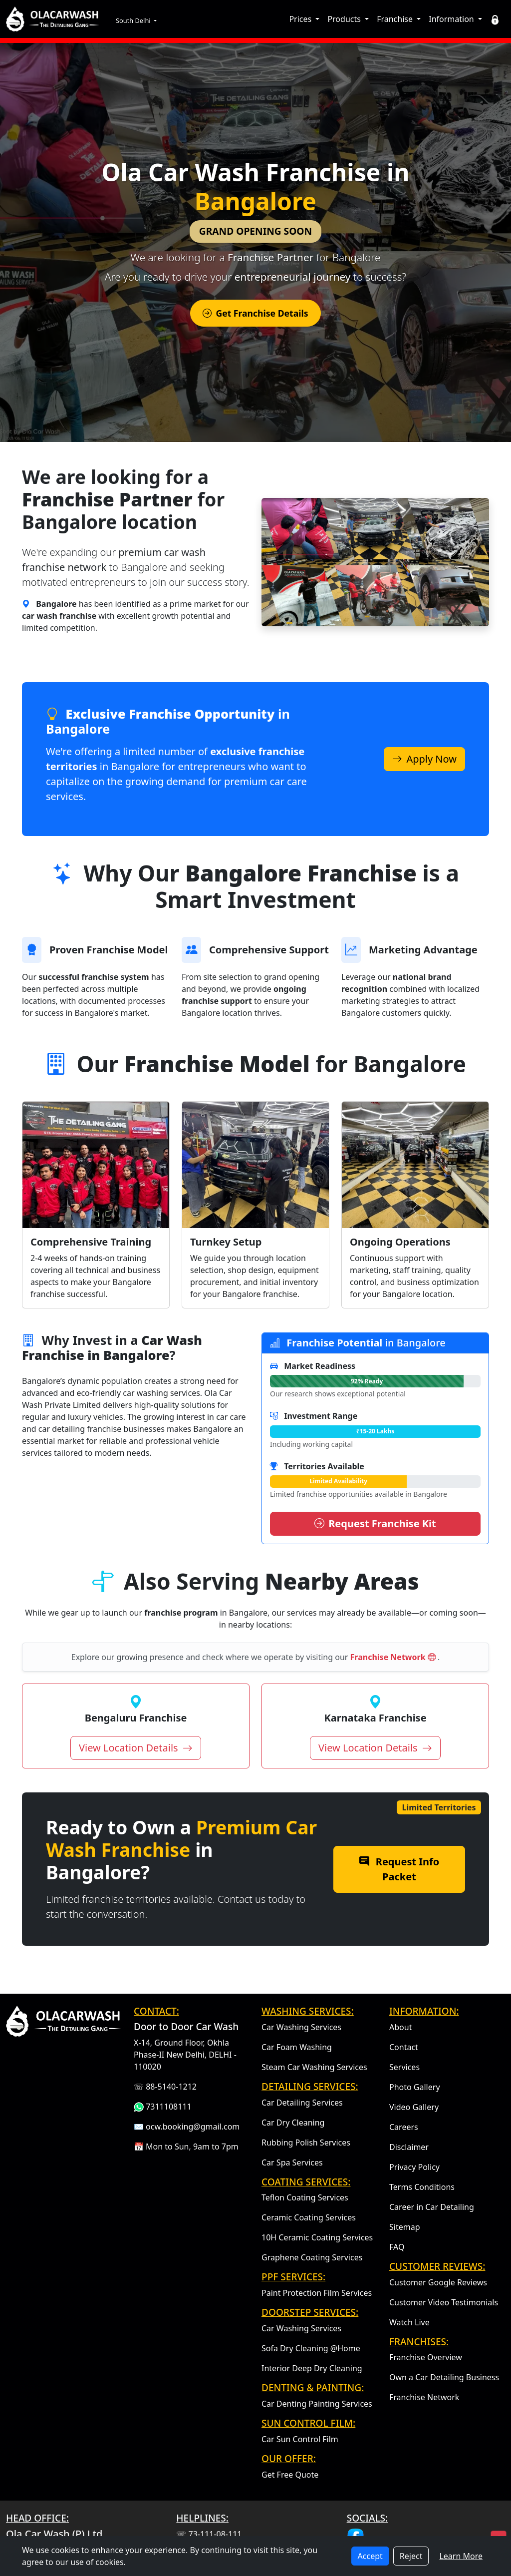 This screenshot has width=511, height=2576. Describe the element at coordinates (399, 1869) in the screenshot. I see `Request Info Packet` at that location.